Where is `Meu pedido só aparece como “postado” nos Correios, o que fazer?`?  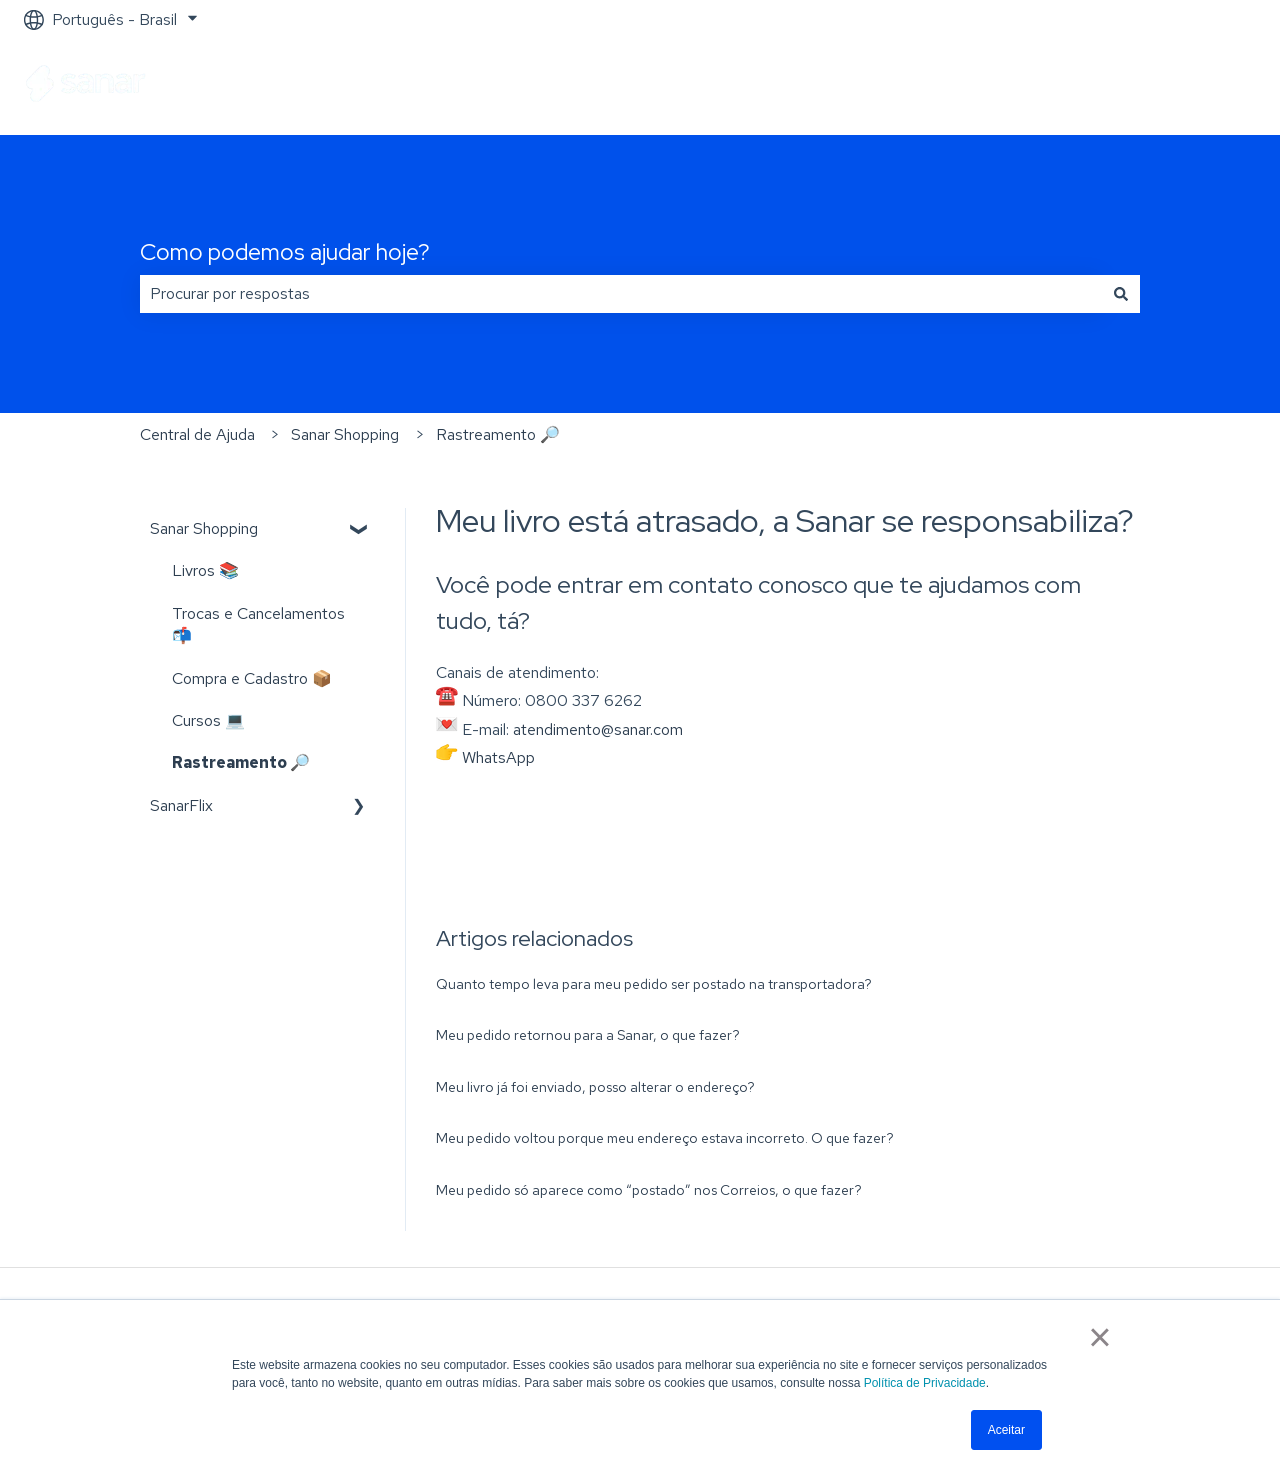
Meu pedido só aparece como “postado” nos Correios, o que fazer? is located at coordinates (649, 1190).